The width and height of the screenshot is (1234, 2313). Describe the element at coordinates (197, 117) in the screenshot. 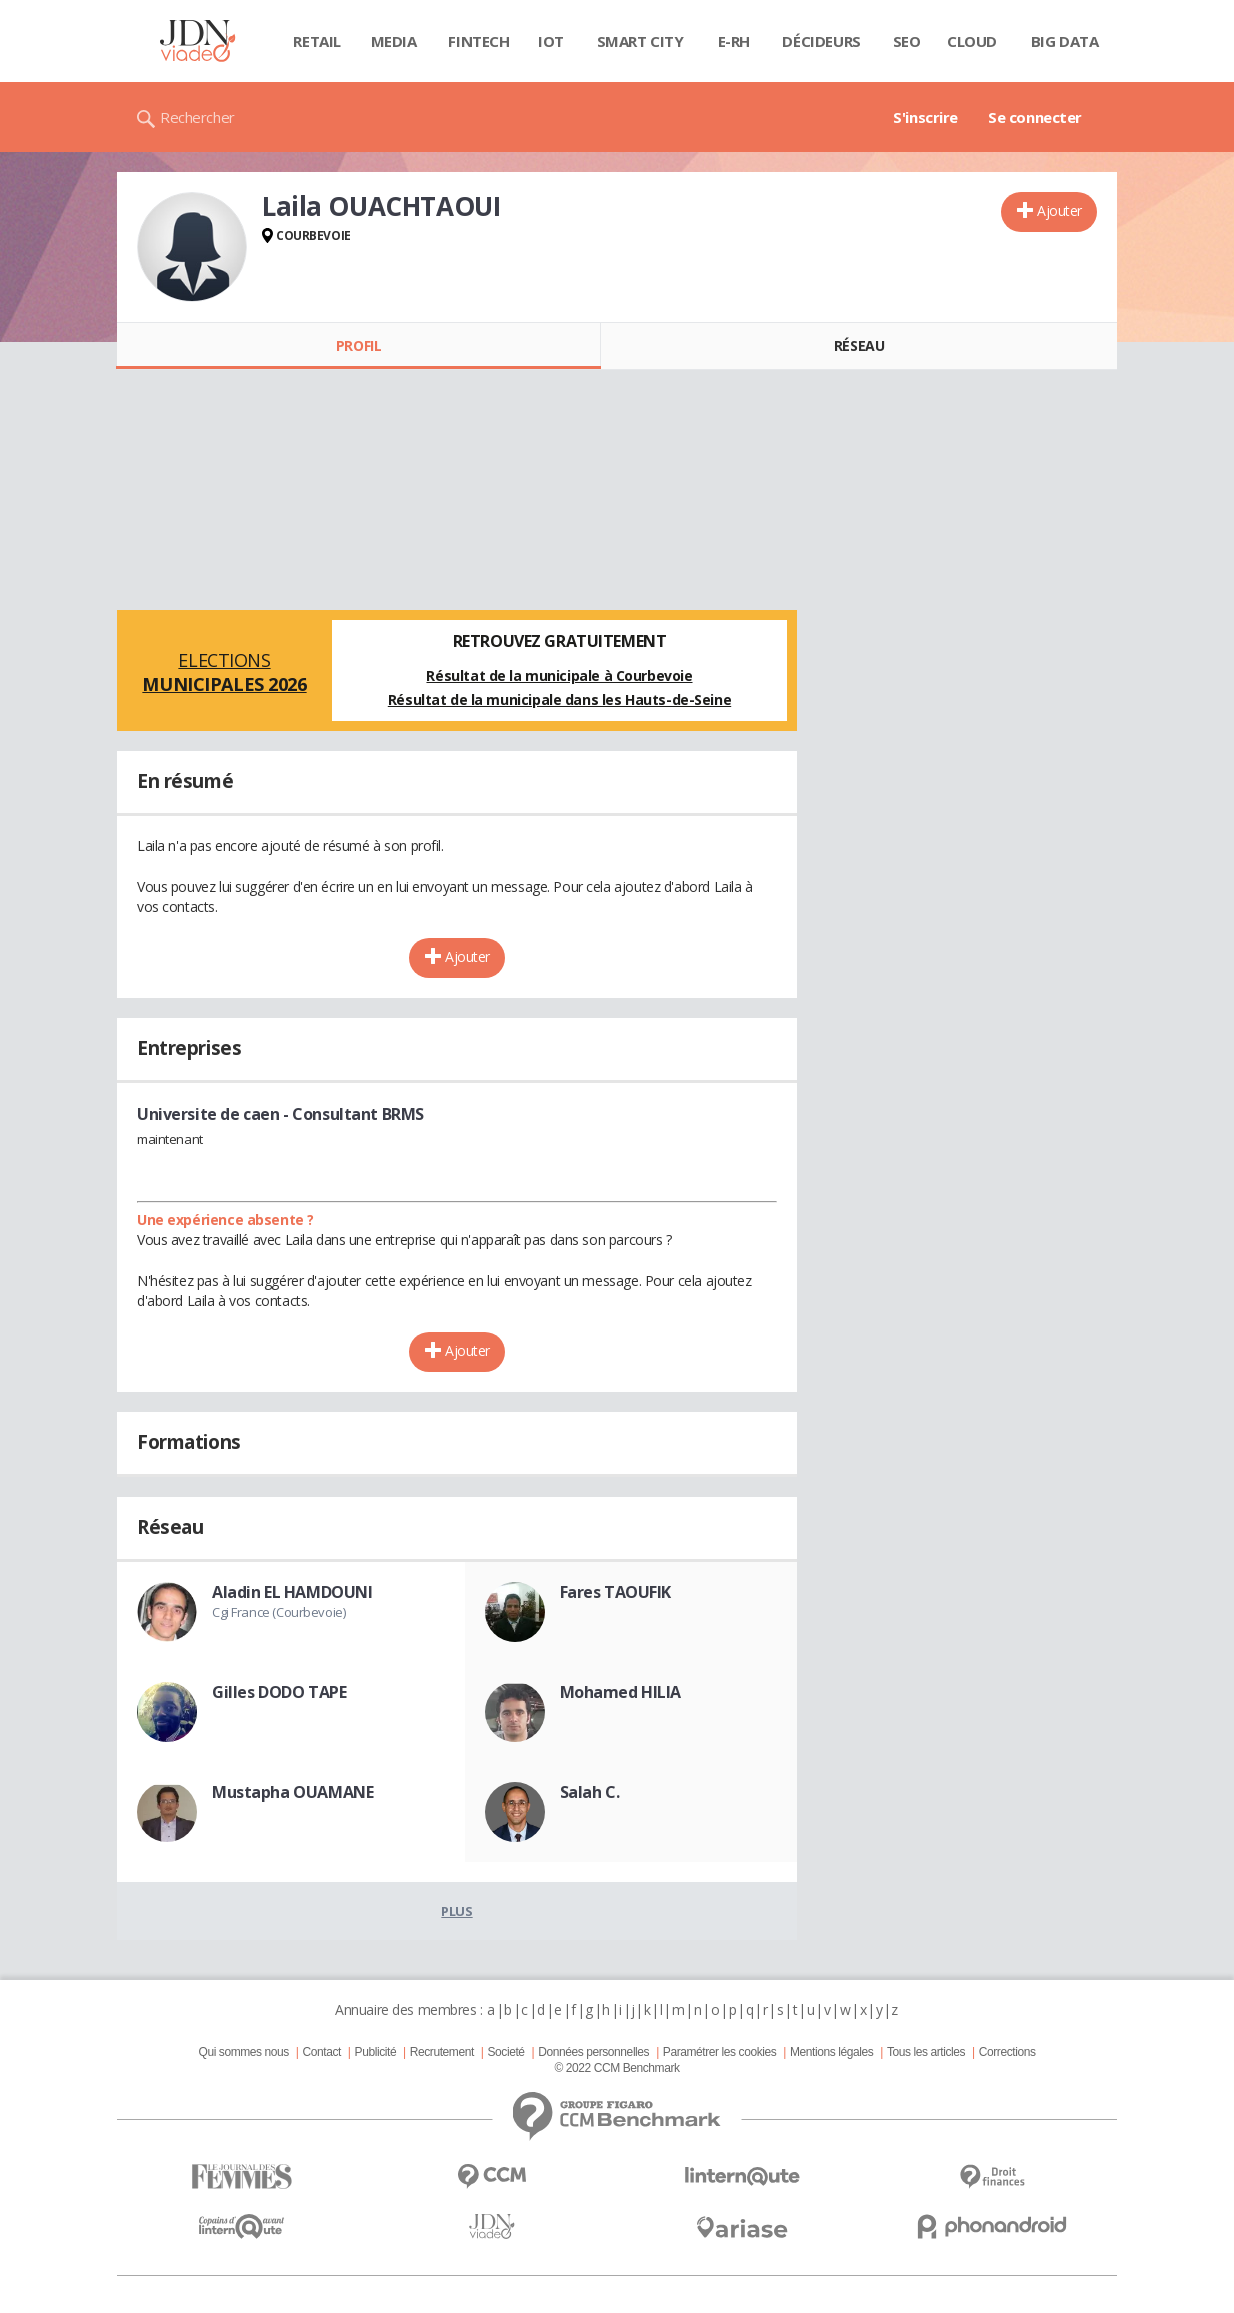

I see `Rechercher` at that location.